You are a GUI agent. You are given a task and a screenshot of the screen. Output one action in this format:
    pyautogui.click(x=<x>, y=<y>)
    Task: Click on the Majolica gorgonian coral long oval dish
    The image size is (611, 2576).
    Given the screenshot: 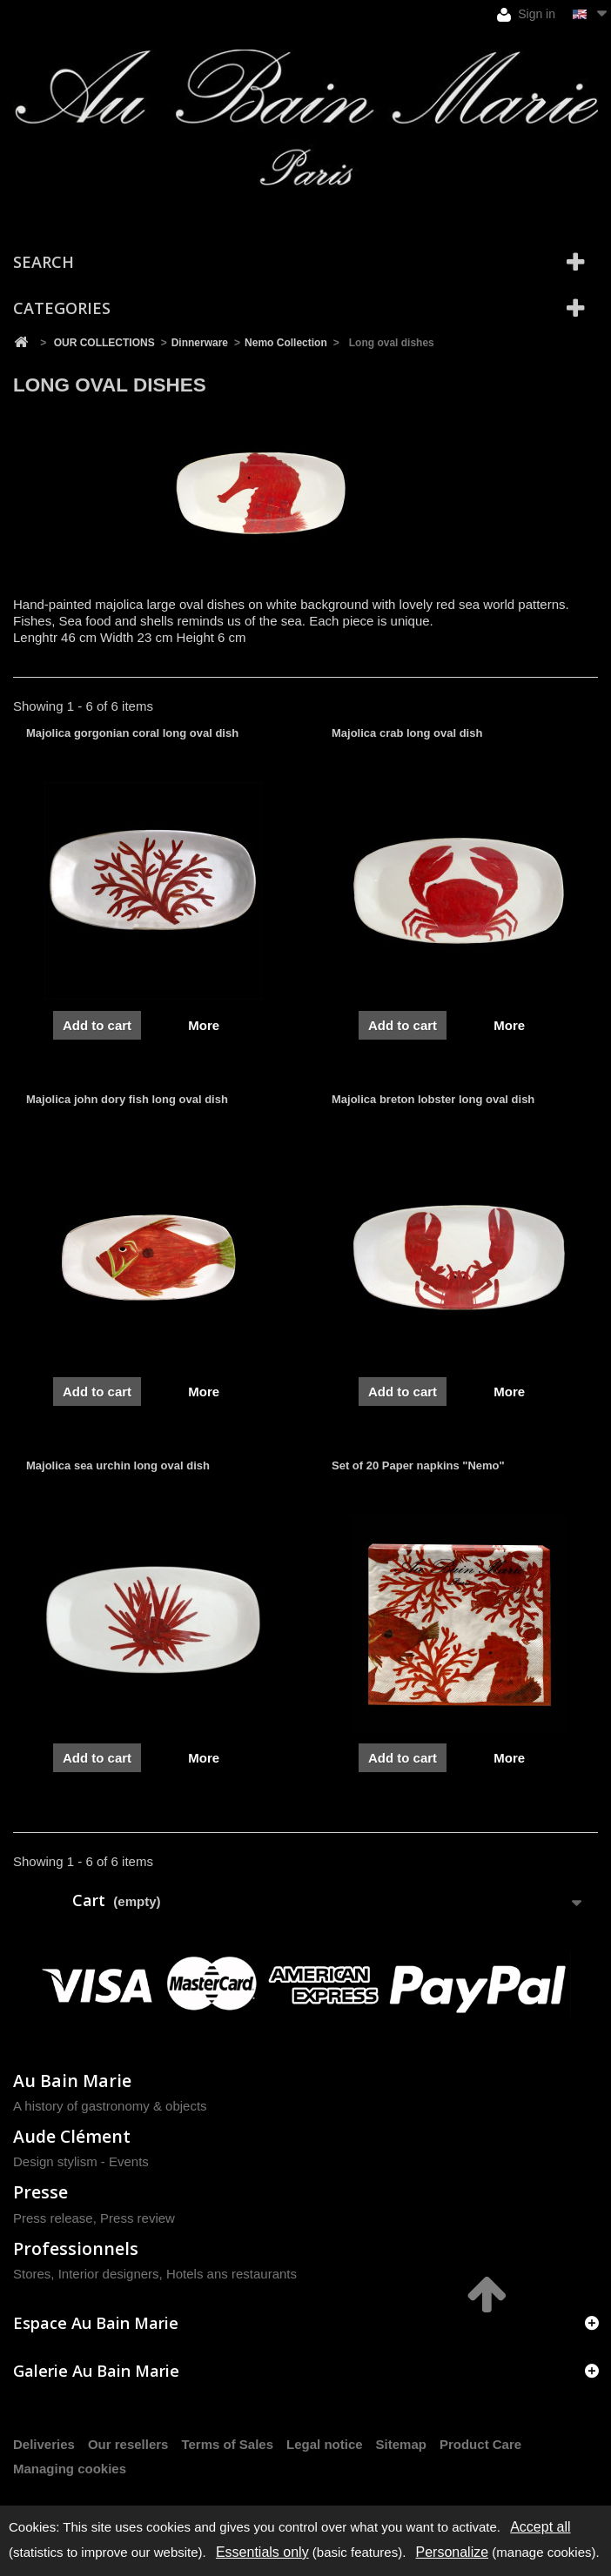 What is the action you would take?
    pyautogui.click(x=132, y=732)
    